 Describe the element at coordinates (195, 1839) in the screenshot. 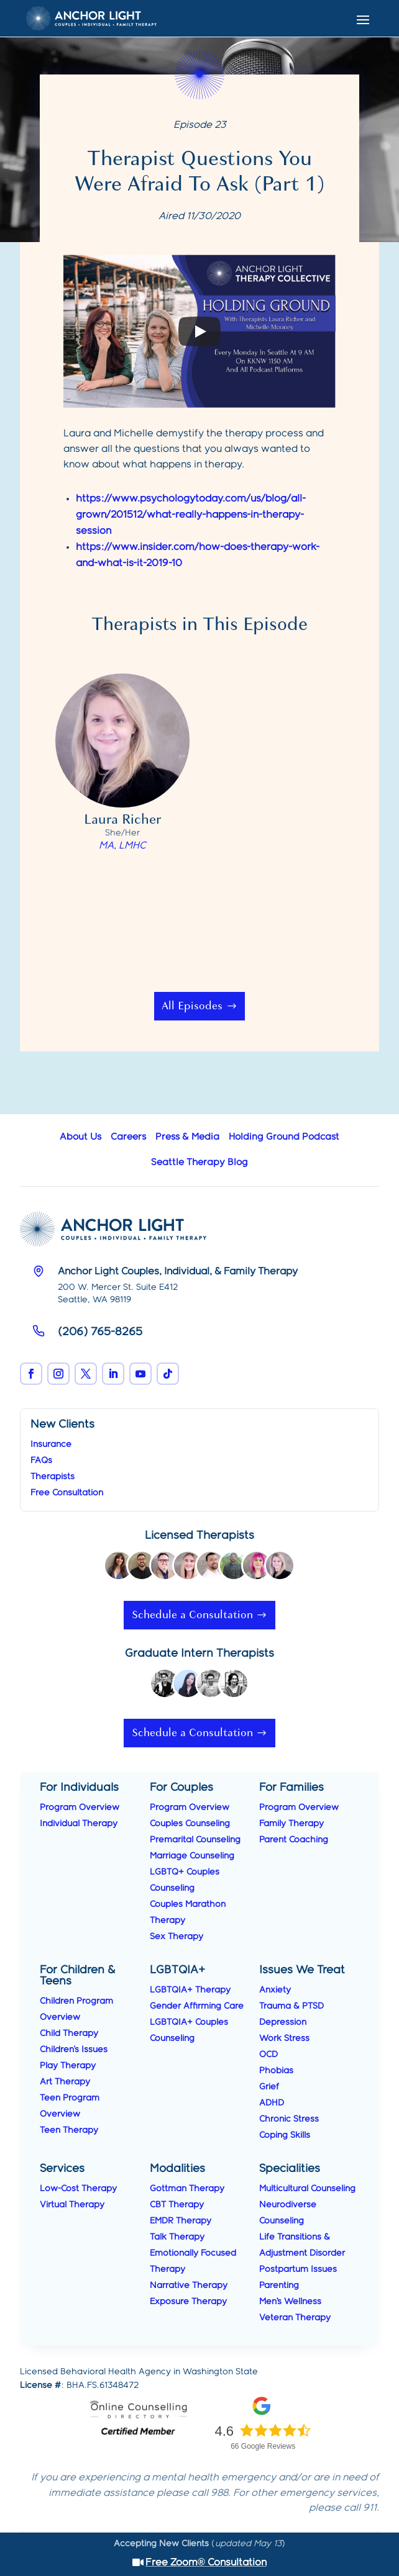

I see `Premarital Counseling` at that location.